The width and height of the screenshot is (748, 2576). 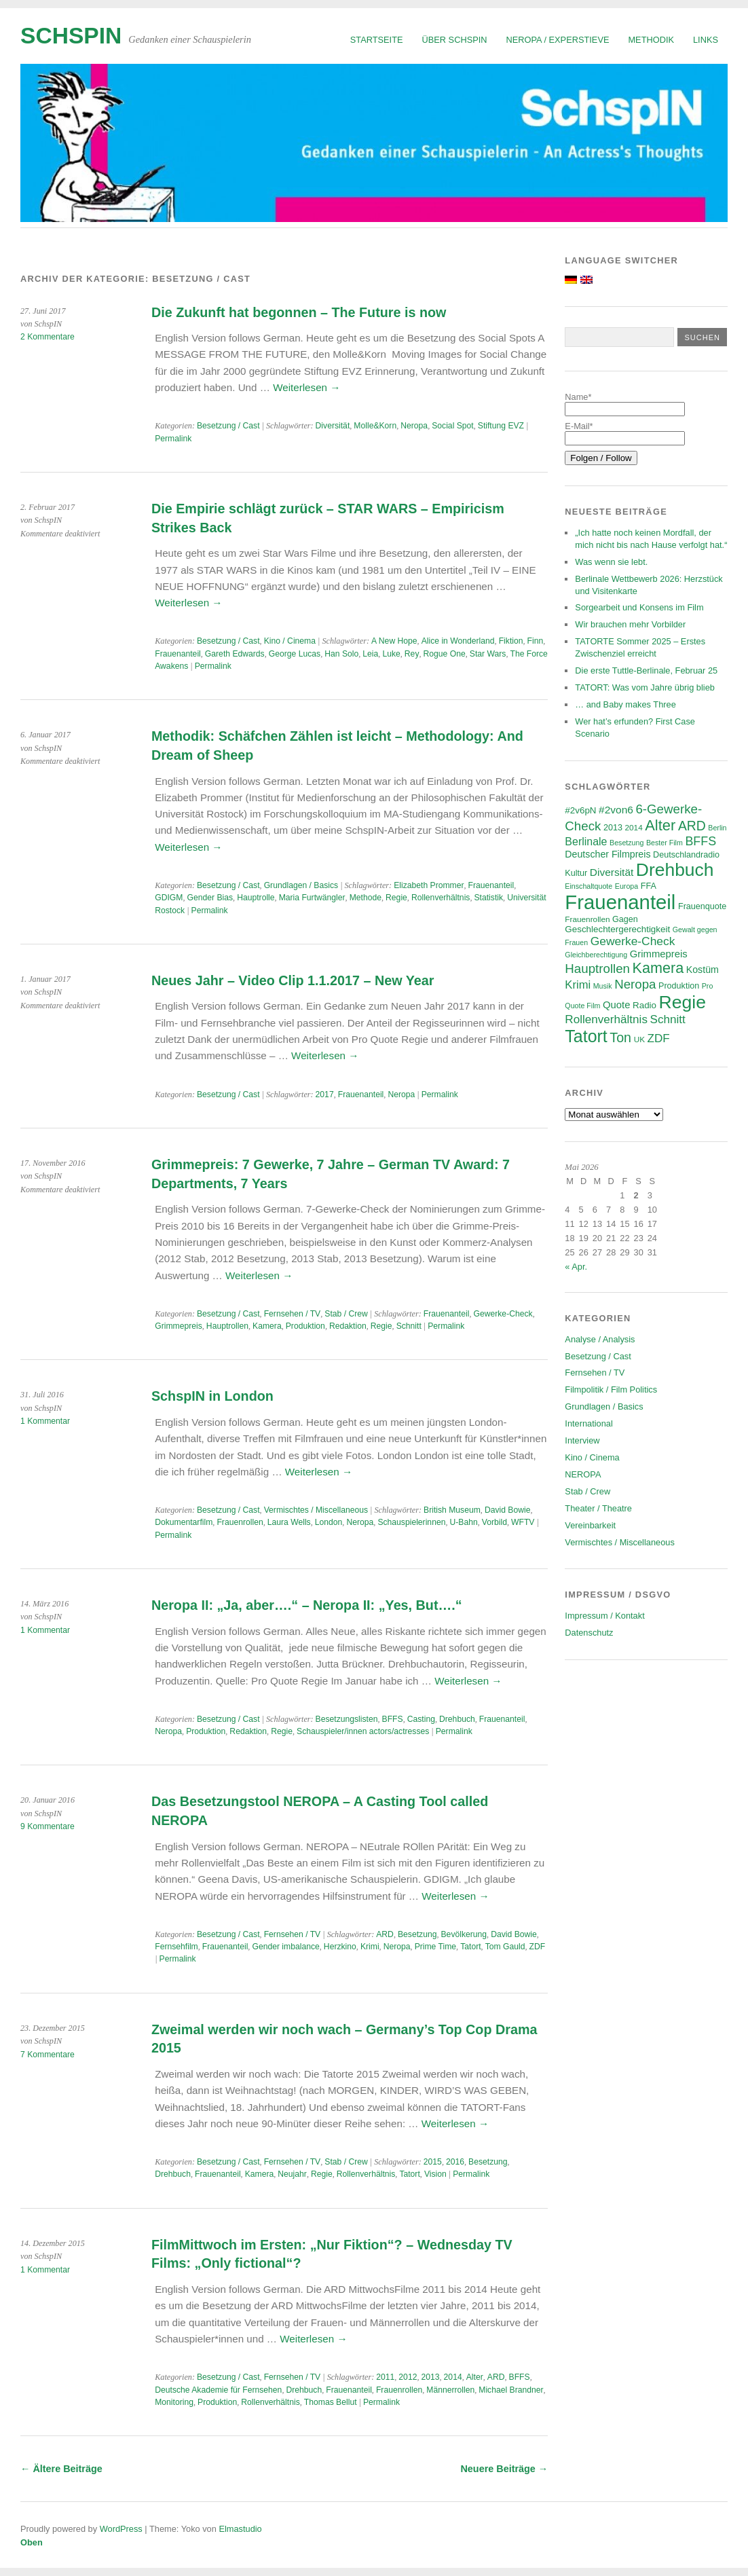 What do you see at coordinates (578, 984) in the screenshot?
I see `Krimi [Krimi (13 Einträge)]` at bounding box center [578, 984].